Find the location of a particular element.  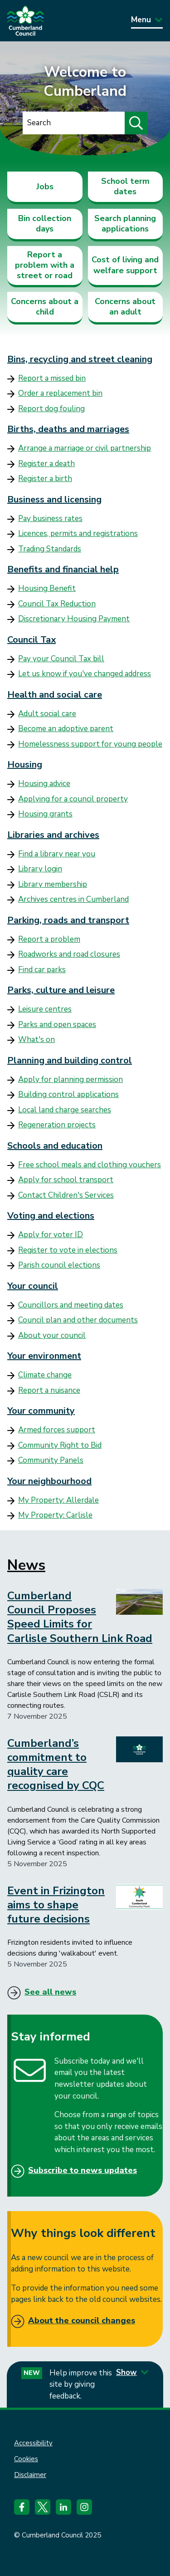

Archives centres in Cumberland is located at coordinates (73, 899).